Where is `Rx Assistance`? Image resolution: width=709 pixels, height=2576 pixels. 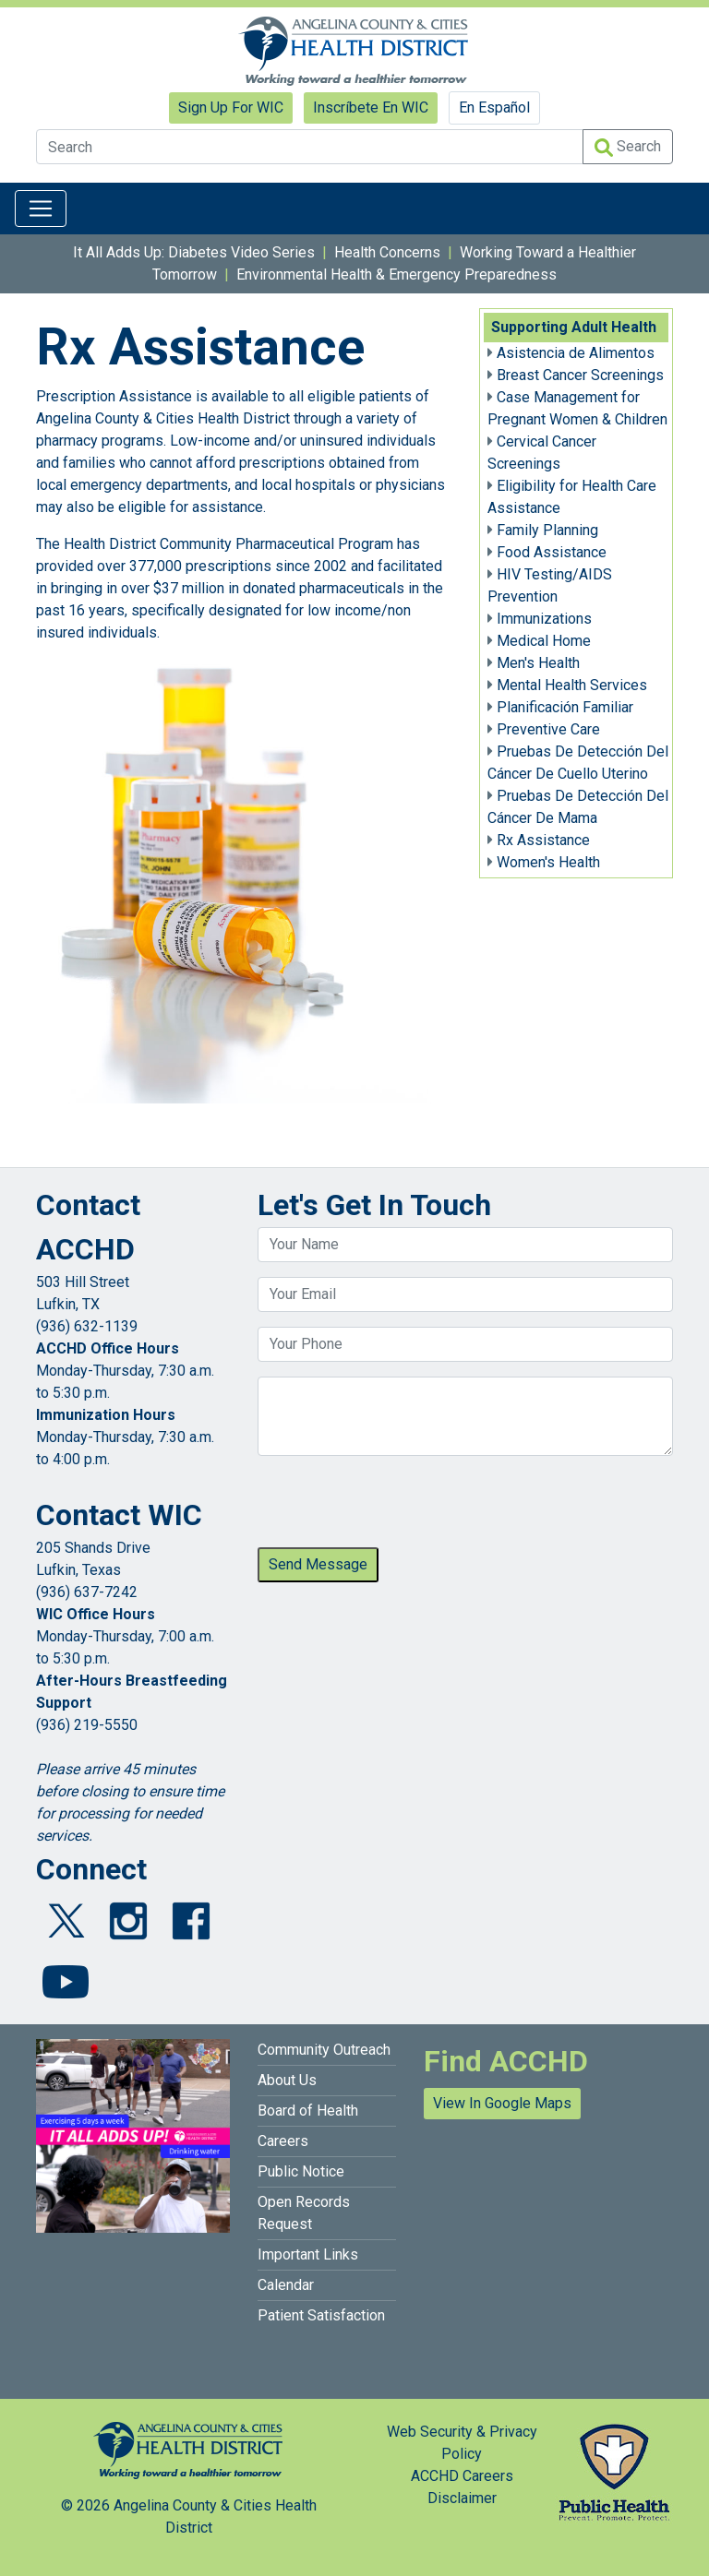
Rx Assistance is located at coordinates (543, 840).